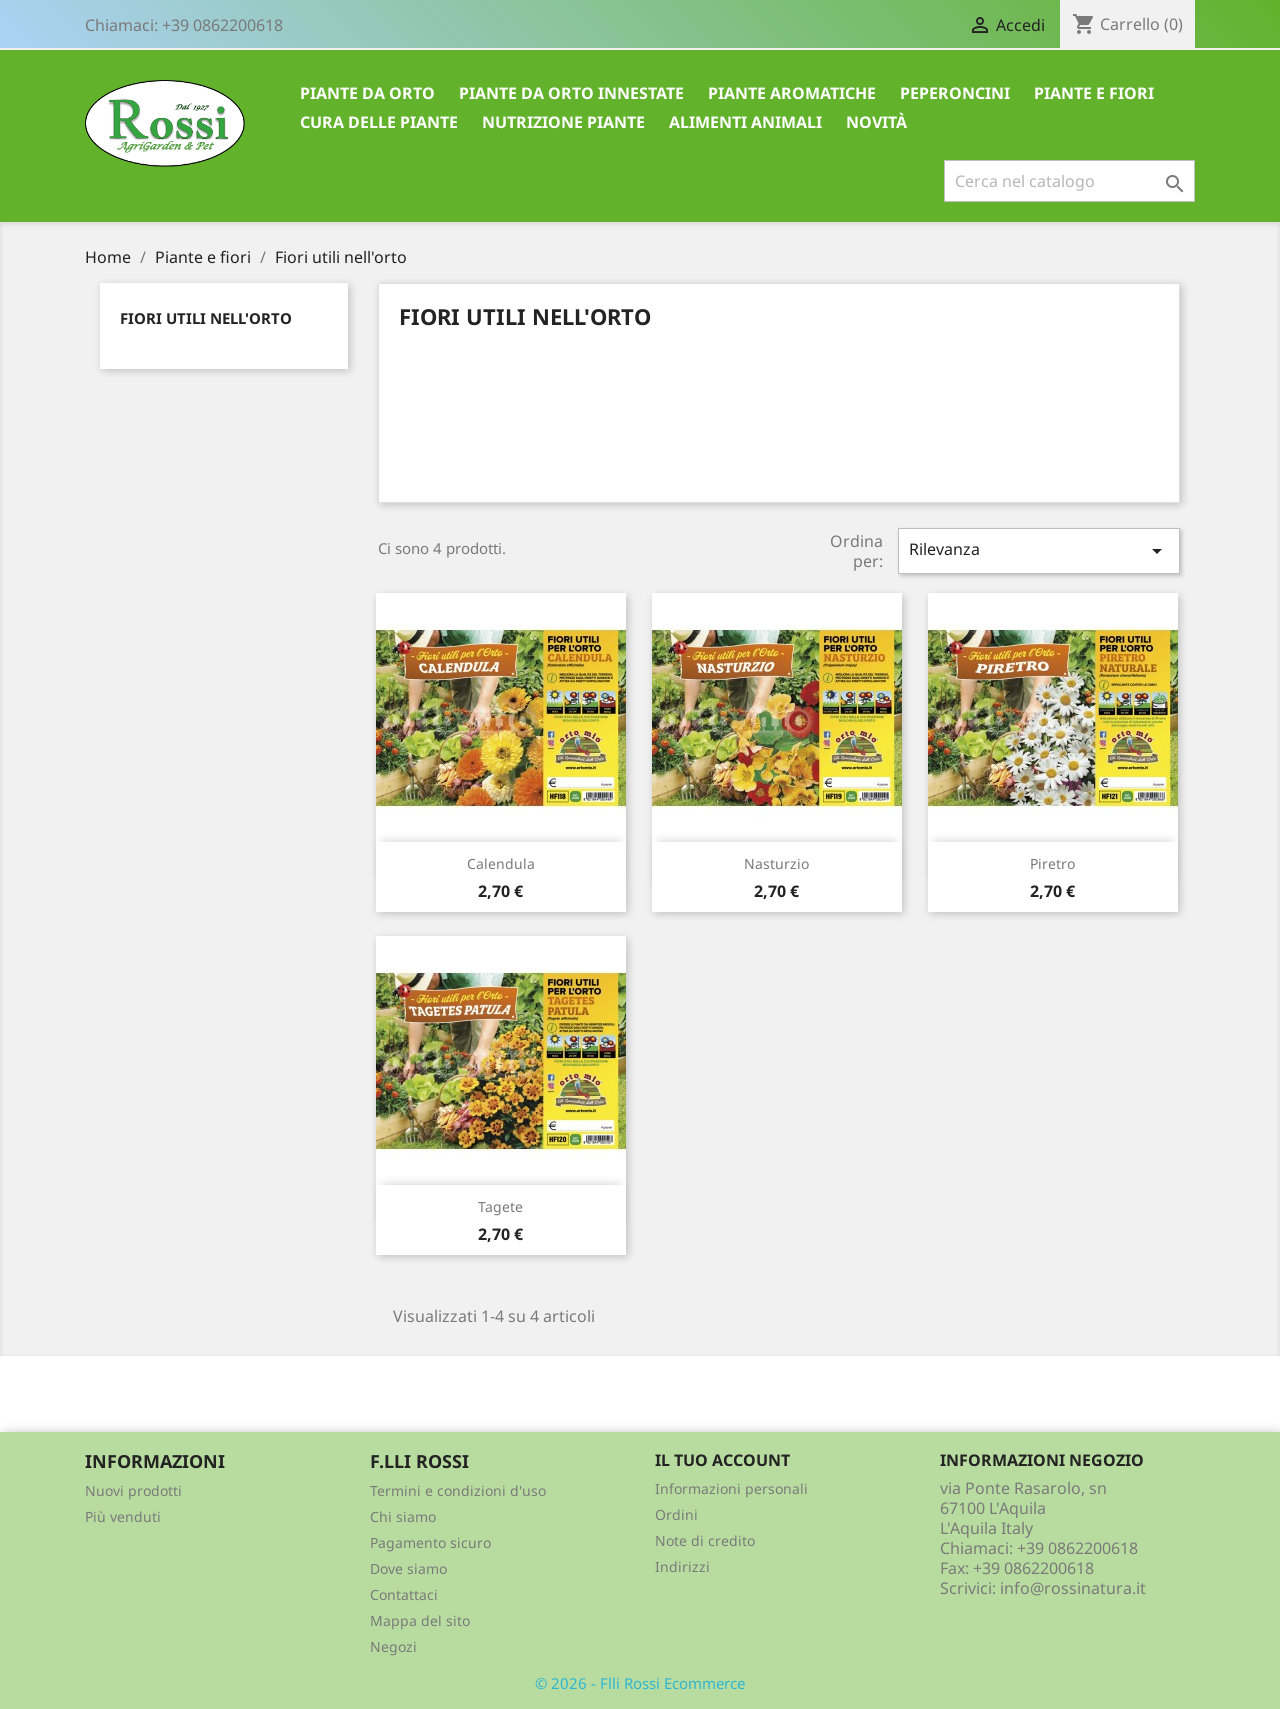  What do you see at coordinates (745, 122) in the screenshot?
I see `Alimenti animali` at bounding box center [745, 122].